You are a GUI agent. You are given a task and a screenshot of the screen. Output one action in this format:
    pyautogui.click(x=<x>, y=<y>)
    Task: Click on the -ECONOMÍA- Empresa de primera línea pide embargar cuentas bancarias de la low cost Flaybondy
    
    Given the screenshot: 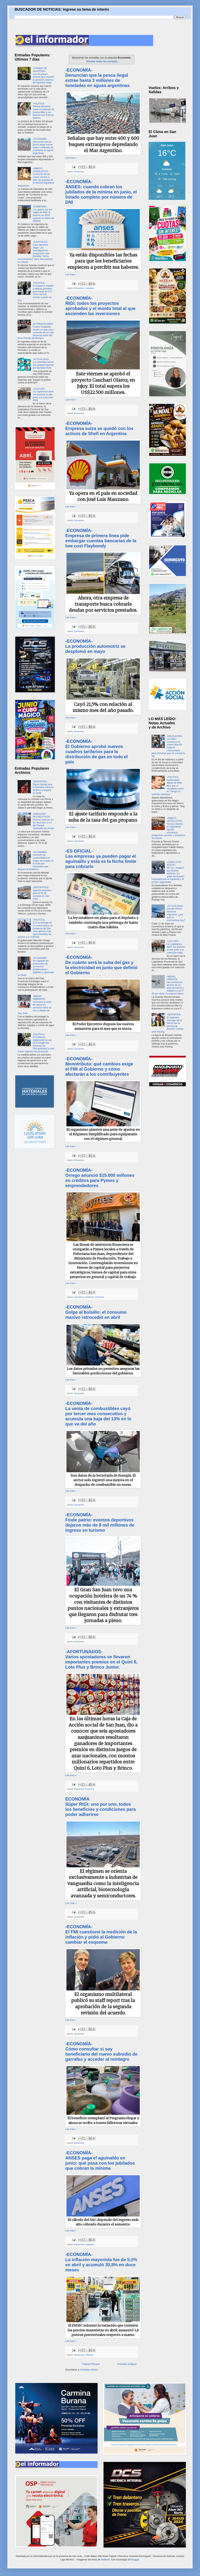 What is the action you would take?
    pyautogui.click(x=100, y=538)
    